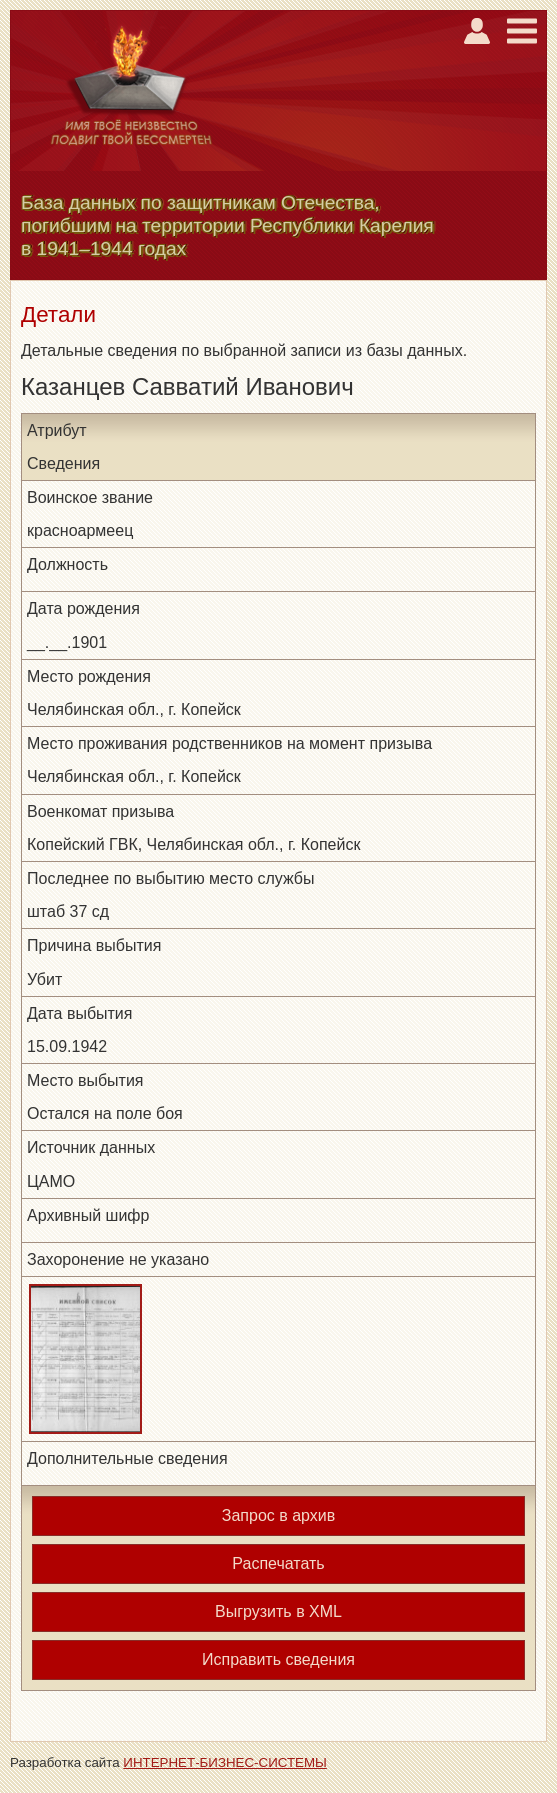 This screenshot has height=1793, width=557. Describe the element at coordinates (278, 1659) in the screenshot. I see `Исправить сведения` at that location.